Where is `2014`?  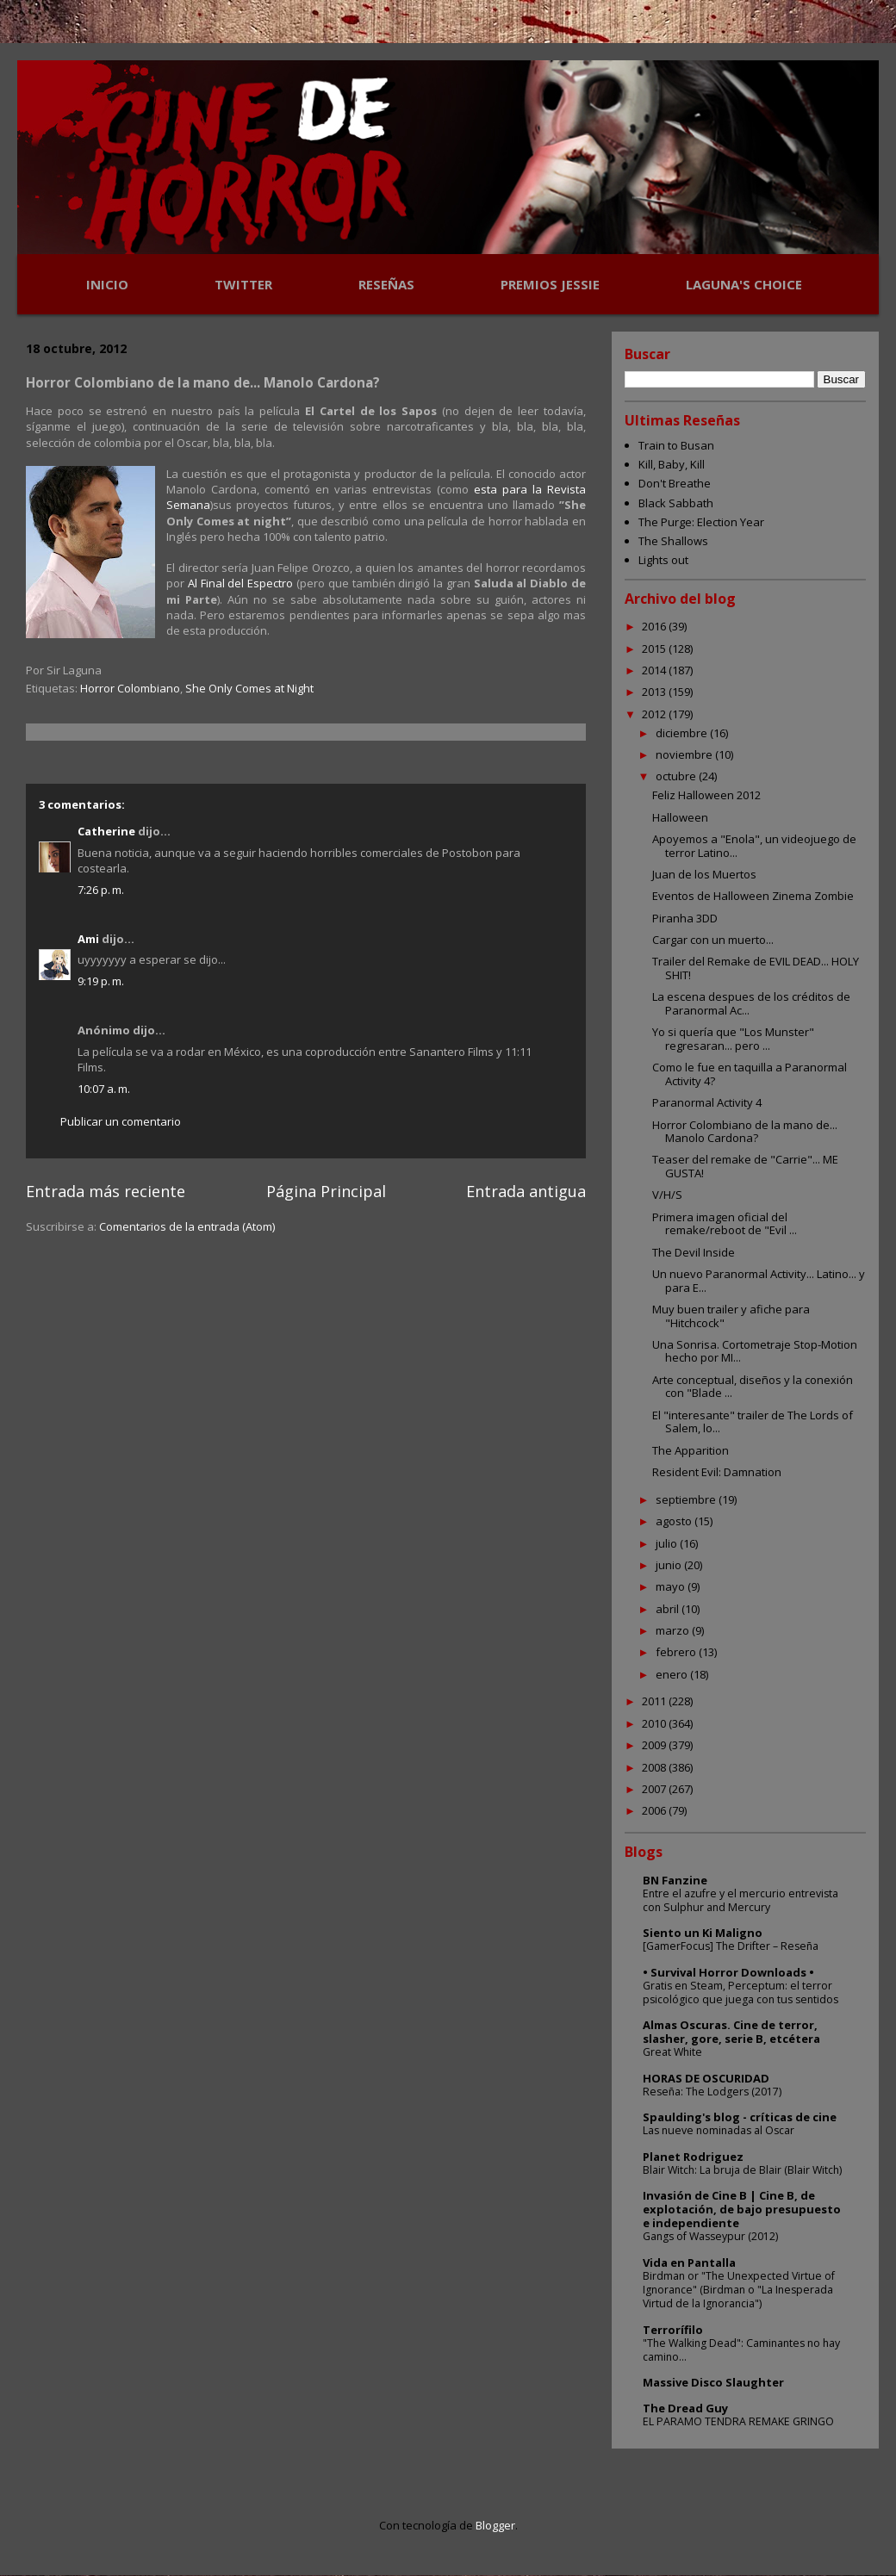
2014 is located at coordinates (655, 670).